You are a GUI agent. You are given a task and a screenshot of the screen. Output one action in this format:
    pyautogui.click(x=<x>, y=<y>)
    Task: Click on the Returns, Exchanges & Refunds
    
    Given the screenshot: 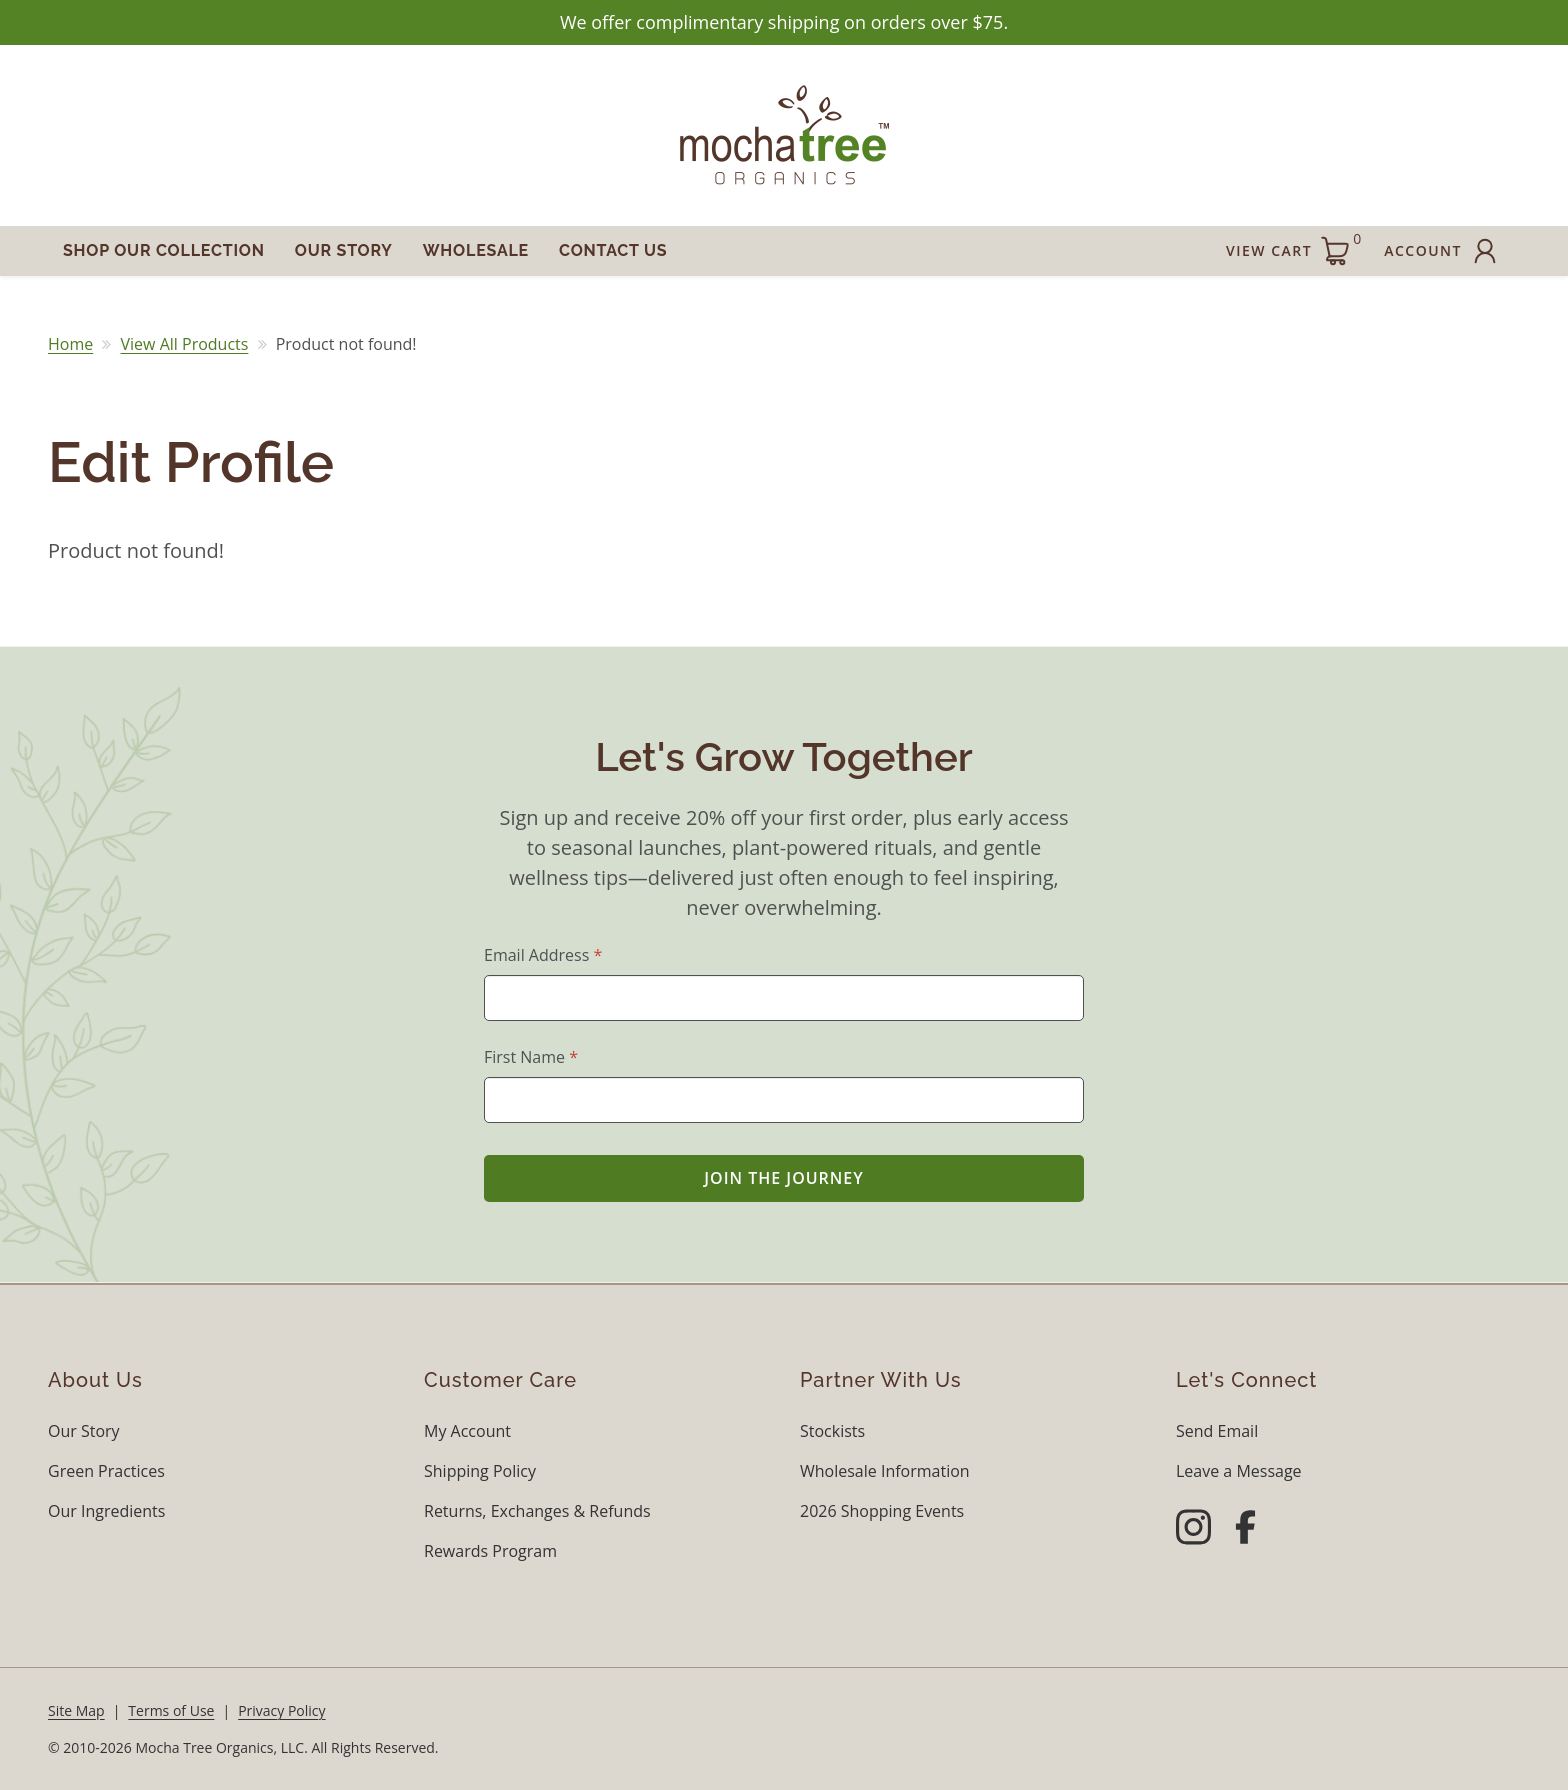 What is the action you would take?
    pyautogui.click(x=537, y=1511)
    